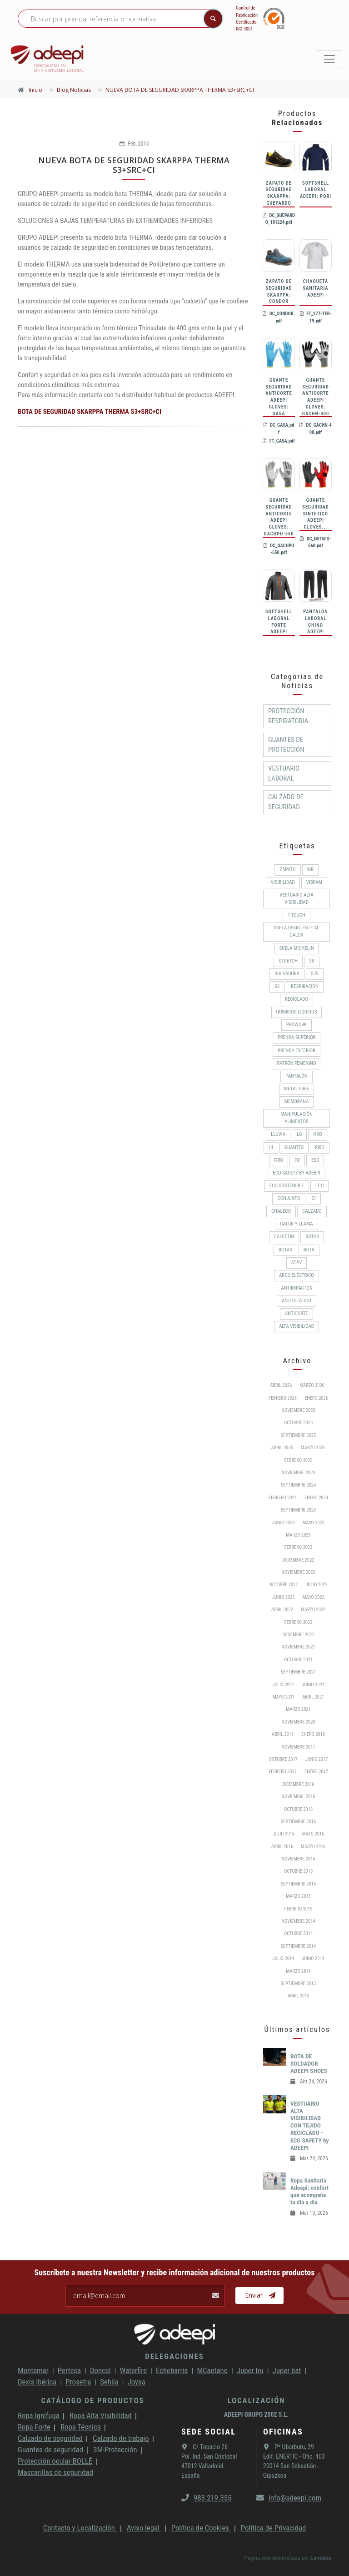 The width and height of the screenshot is (349, 2576). What do you see at coordinates (296, 1025) in the screenshot?
I see `ProWork` at bounding box center [296, 1025].